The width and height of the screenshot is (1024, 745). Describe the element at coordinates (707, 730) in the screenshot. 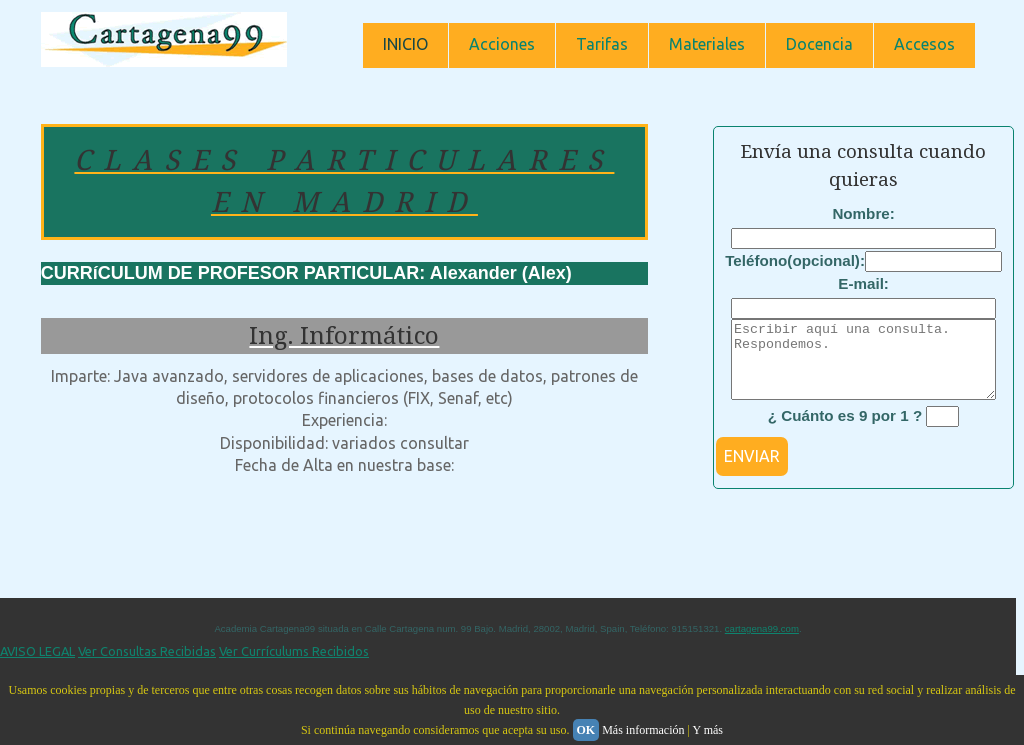

I see `Y más` at that location.